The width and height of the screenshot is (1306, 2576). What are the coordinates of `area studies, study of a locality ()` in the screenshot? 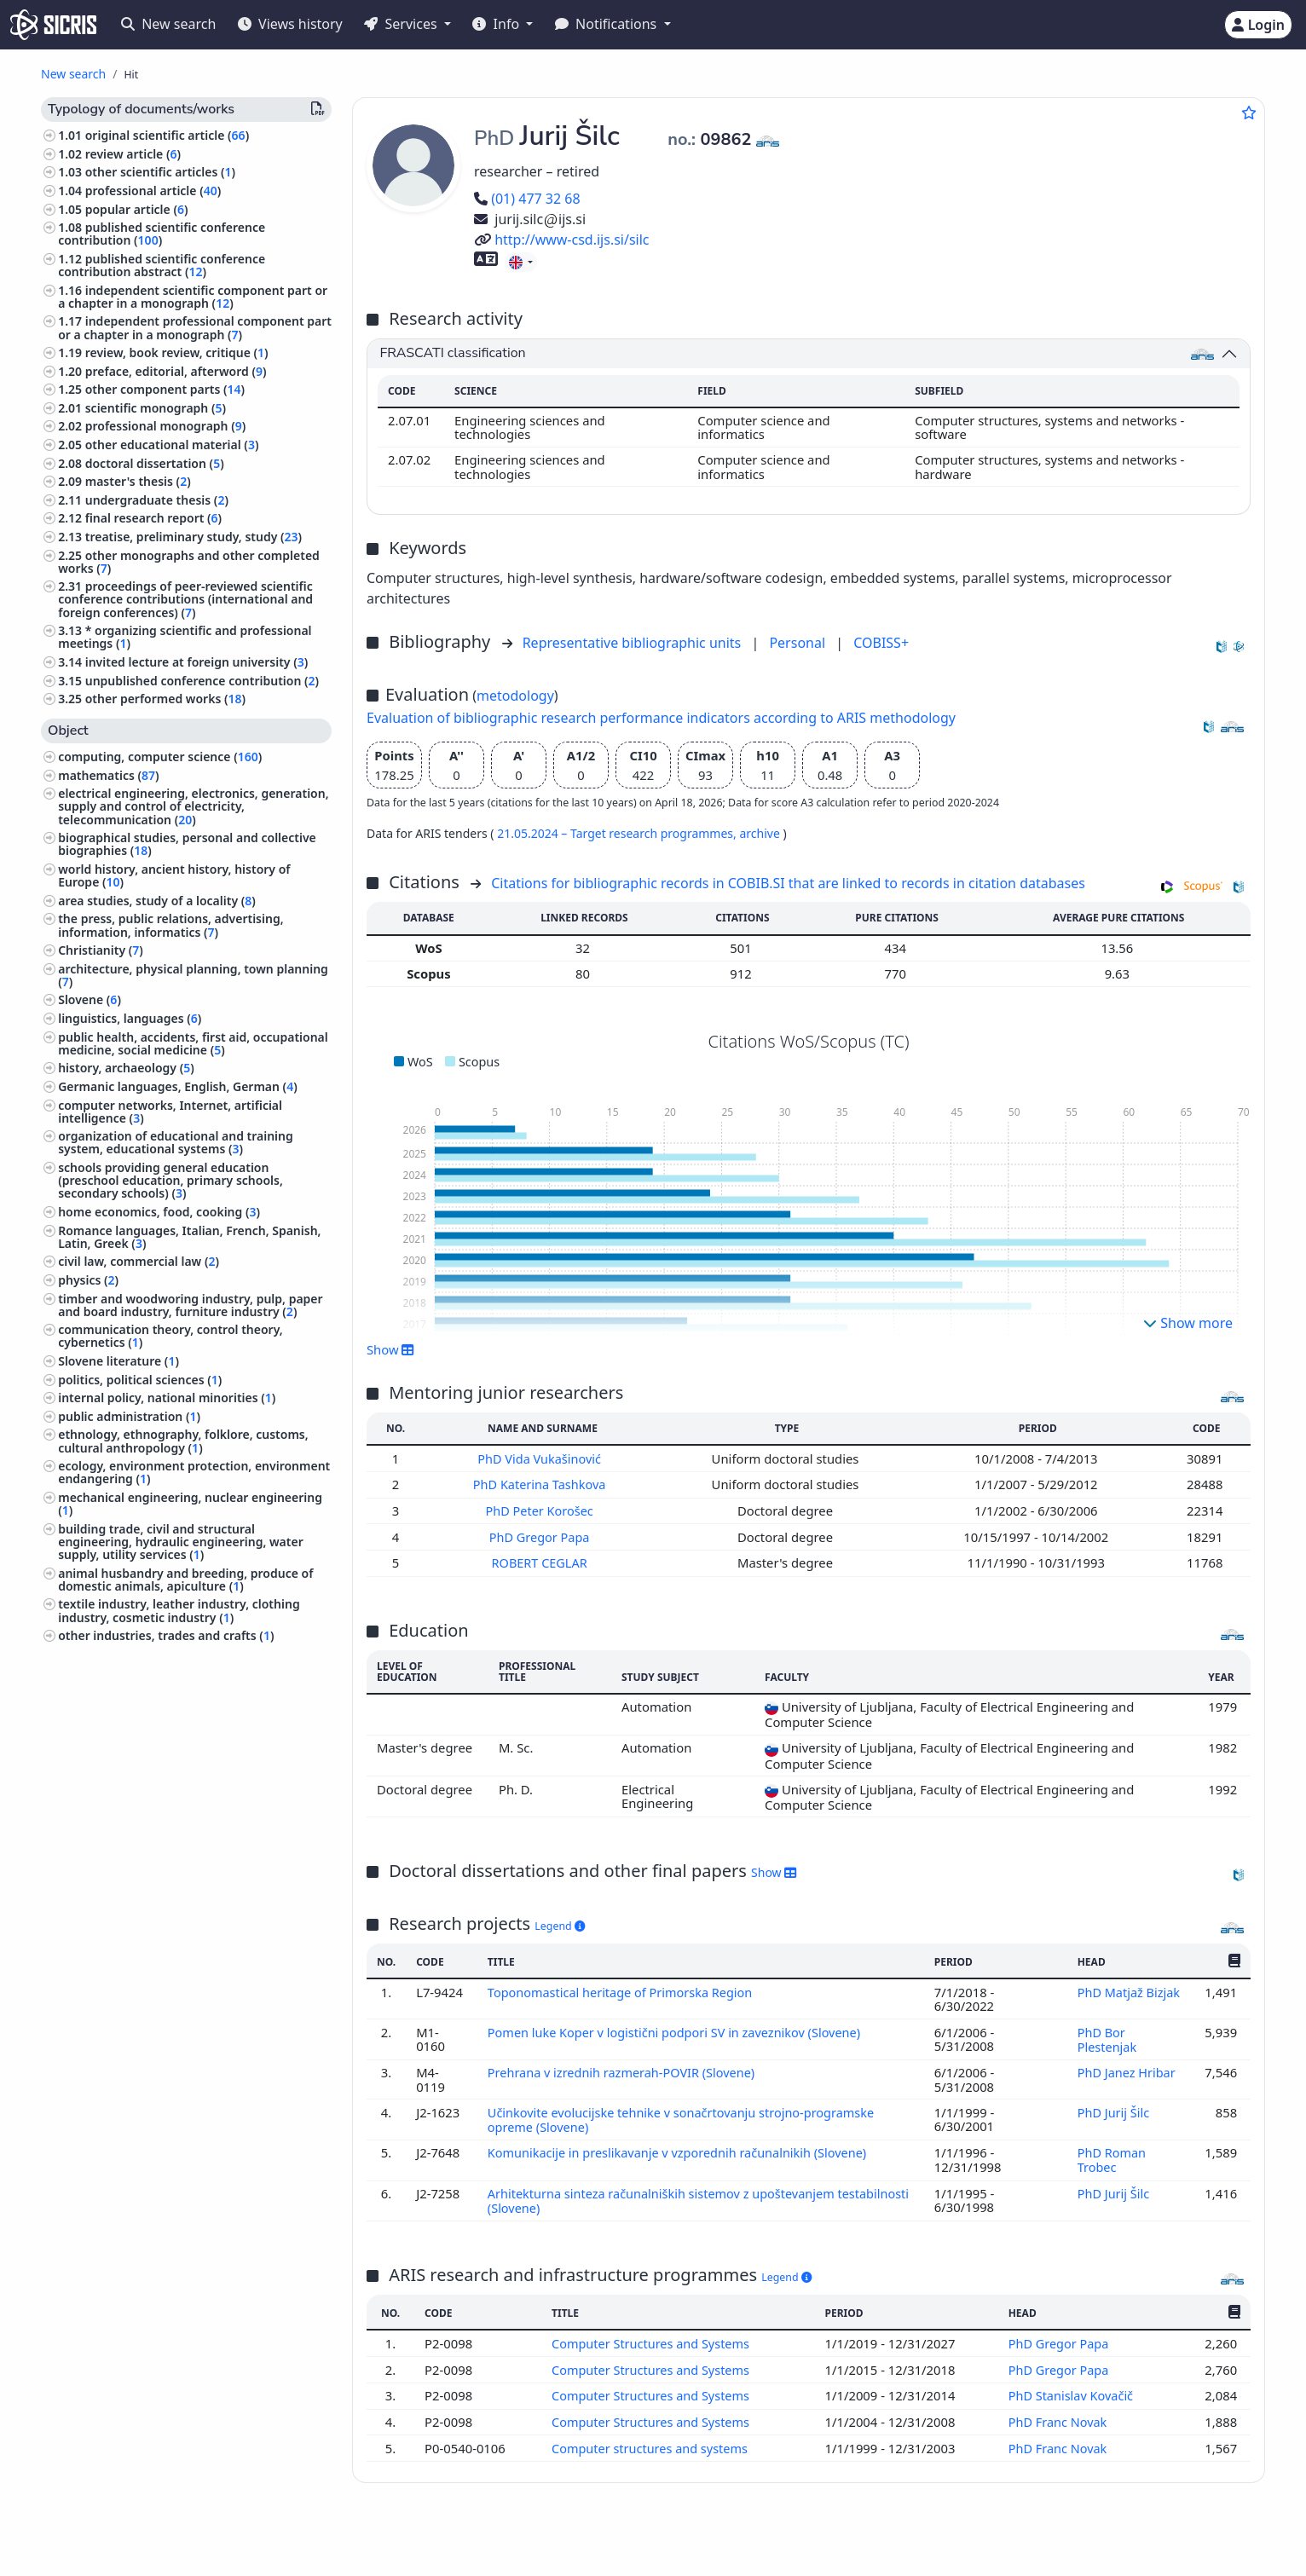 It's located at (157, 900).